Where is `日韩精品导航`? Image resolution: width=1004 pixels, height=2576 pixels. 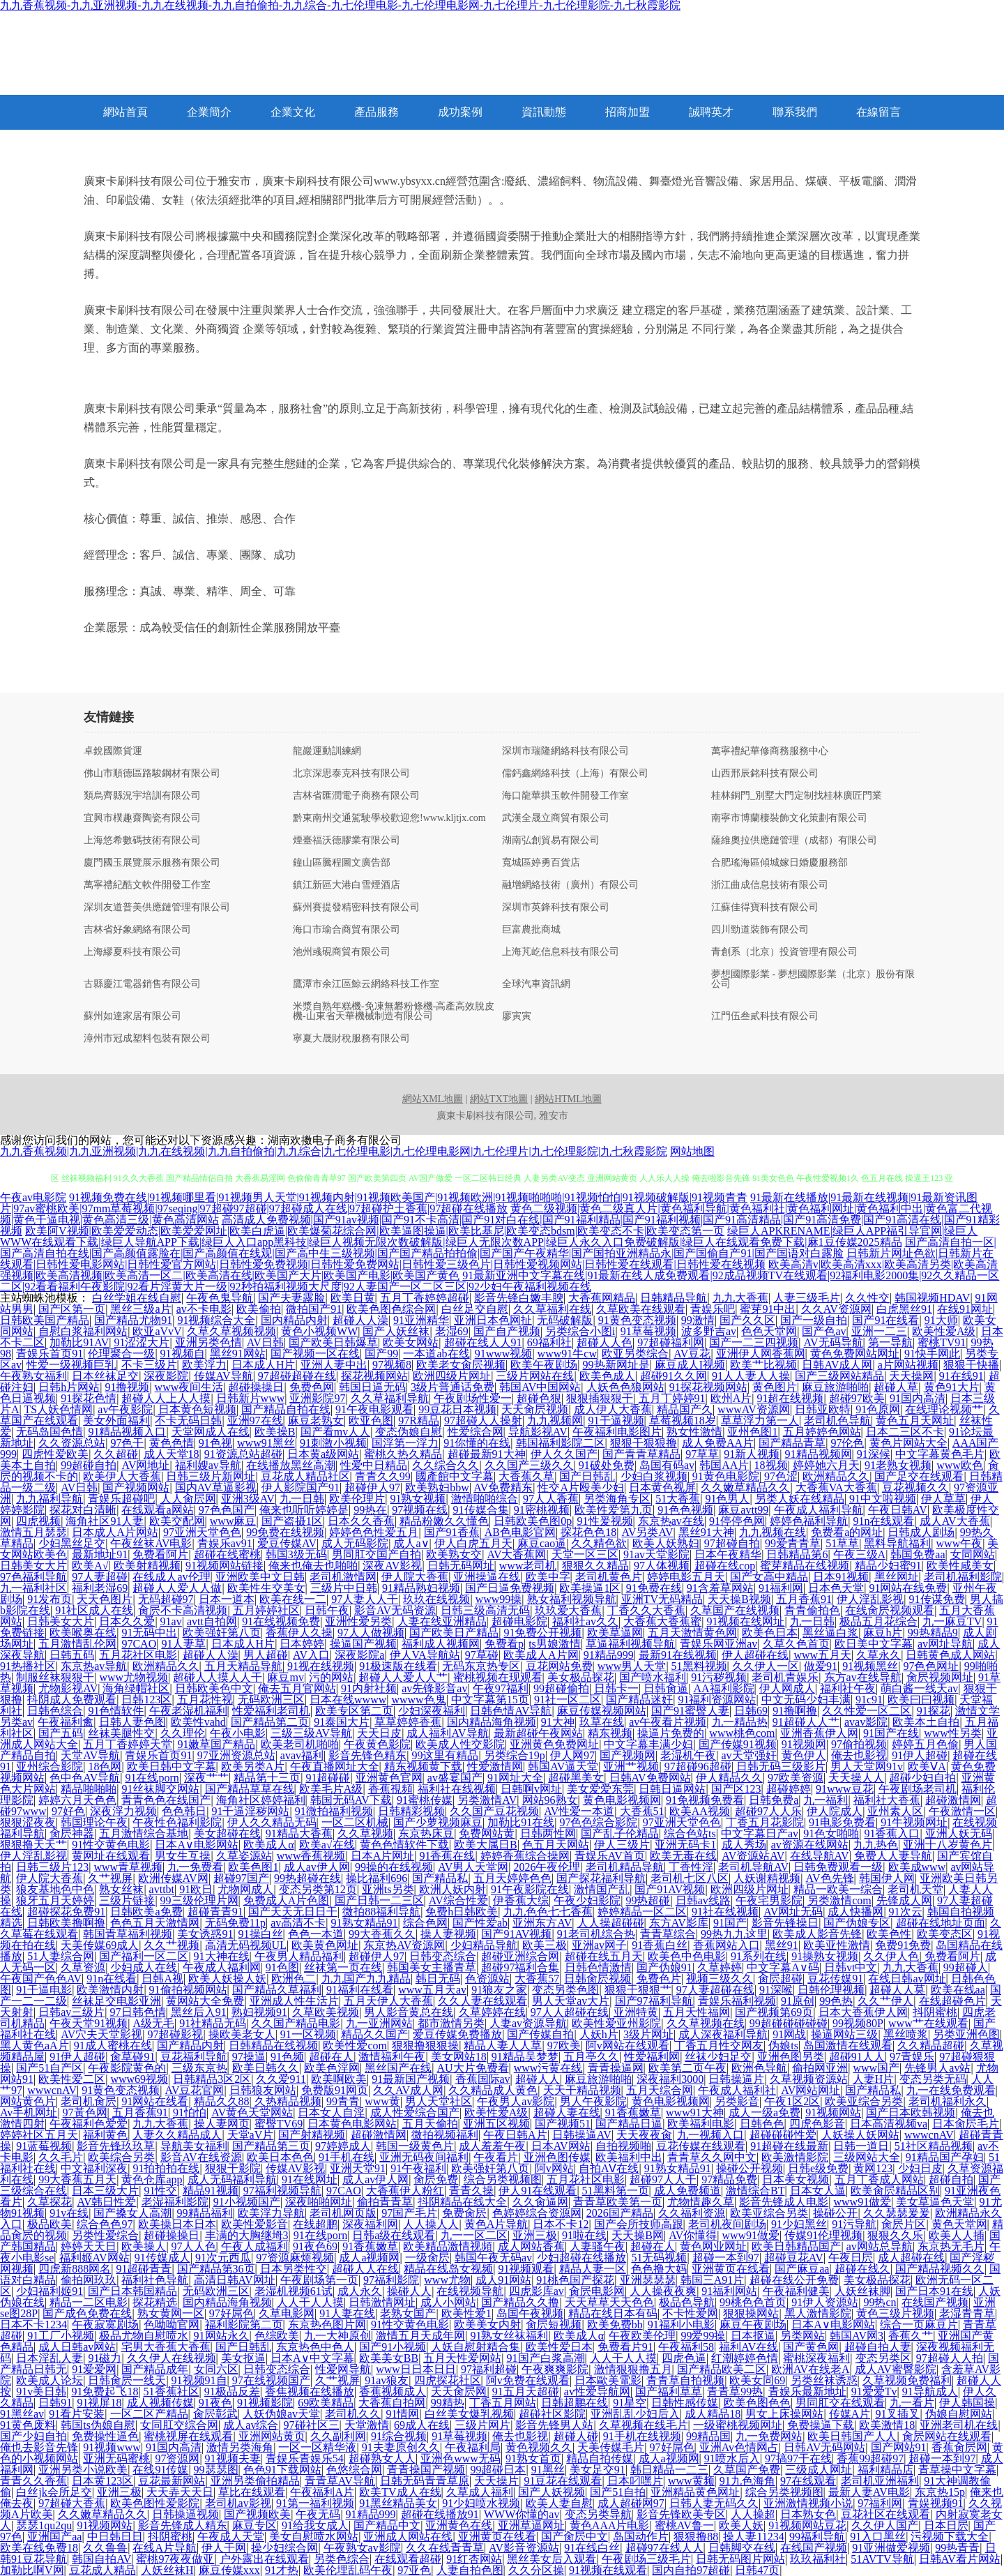
日韩精品导航 is located at coordinates (673, 1298).